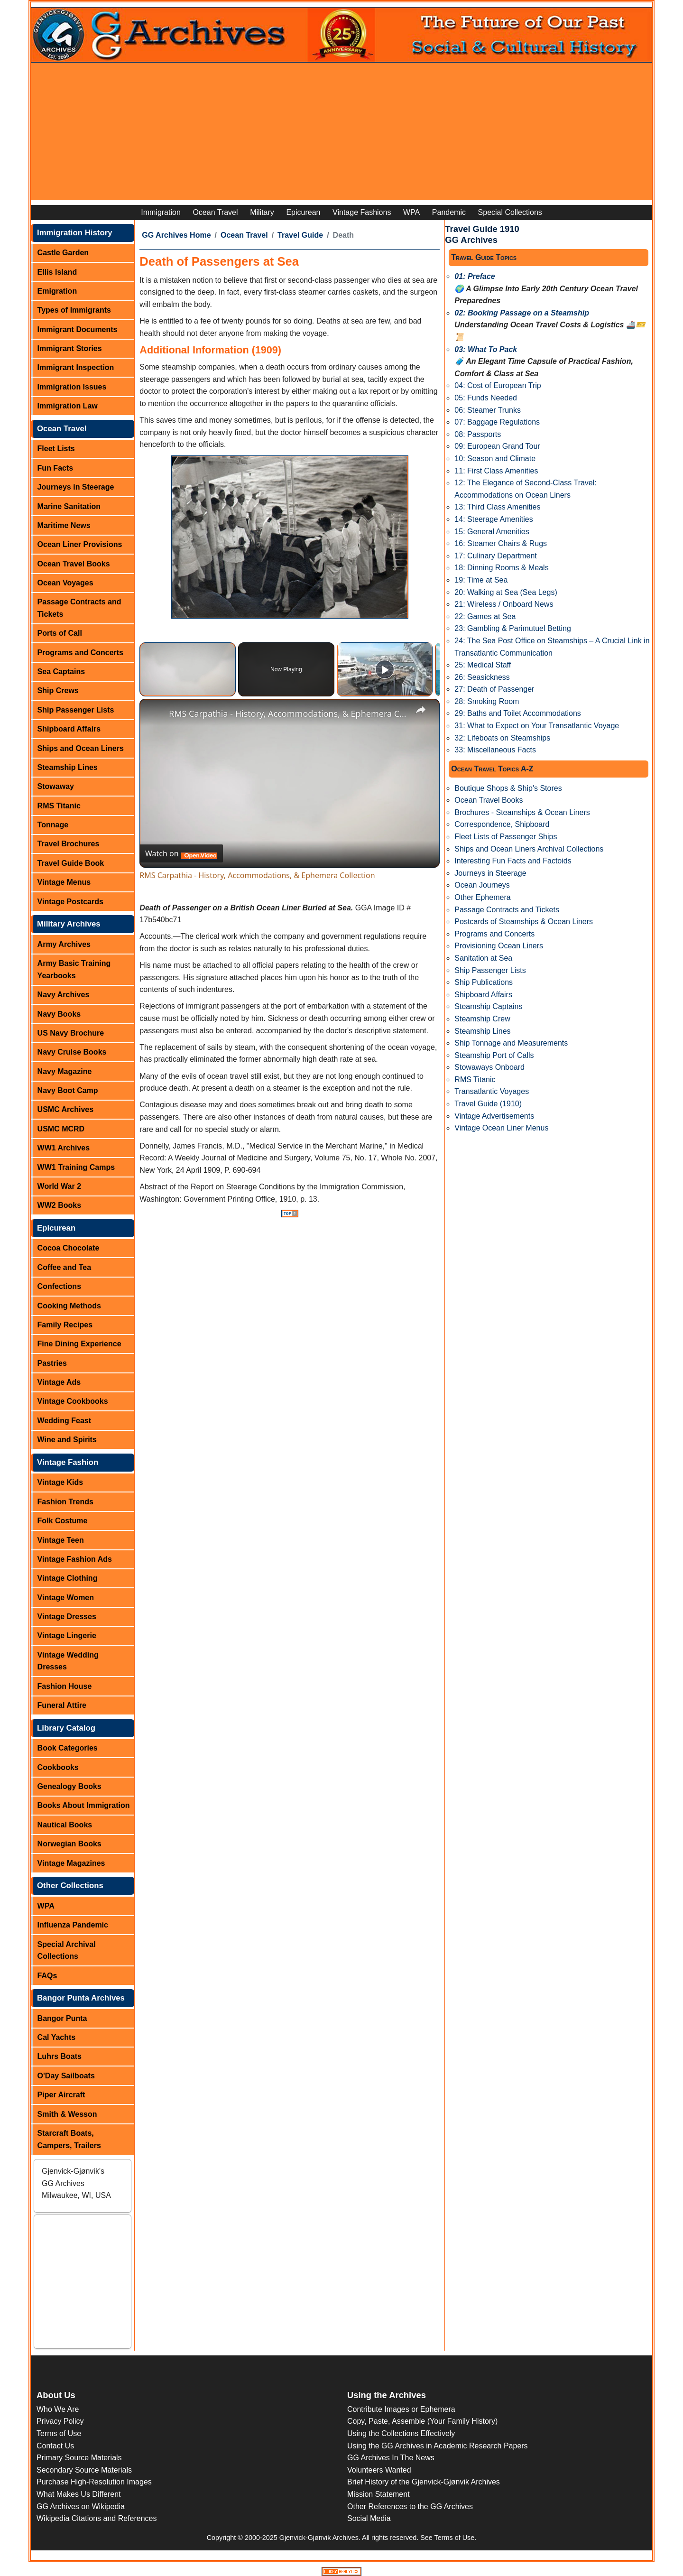 Image resolution: width=683 pixels, height=2576 pixels. What do you see at coordinates (181, 853) in the screenshot?
I see `[Watch on Open.Video]` at bounding box center [181, 853].